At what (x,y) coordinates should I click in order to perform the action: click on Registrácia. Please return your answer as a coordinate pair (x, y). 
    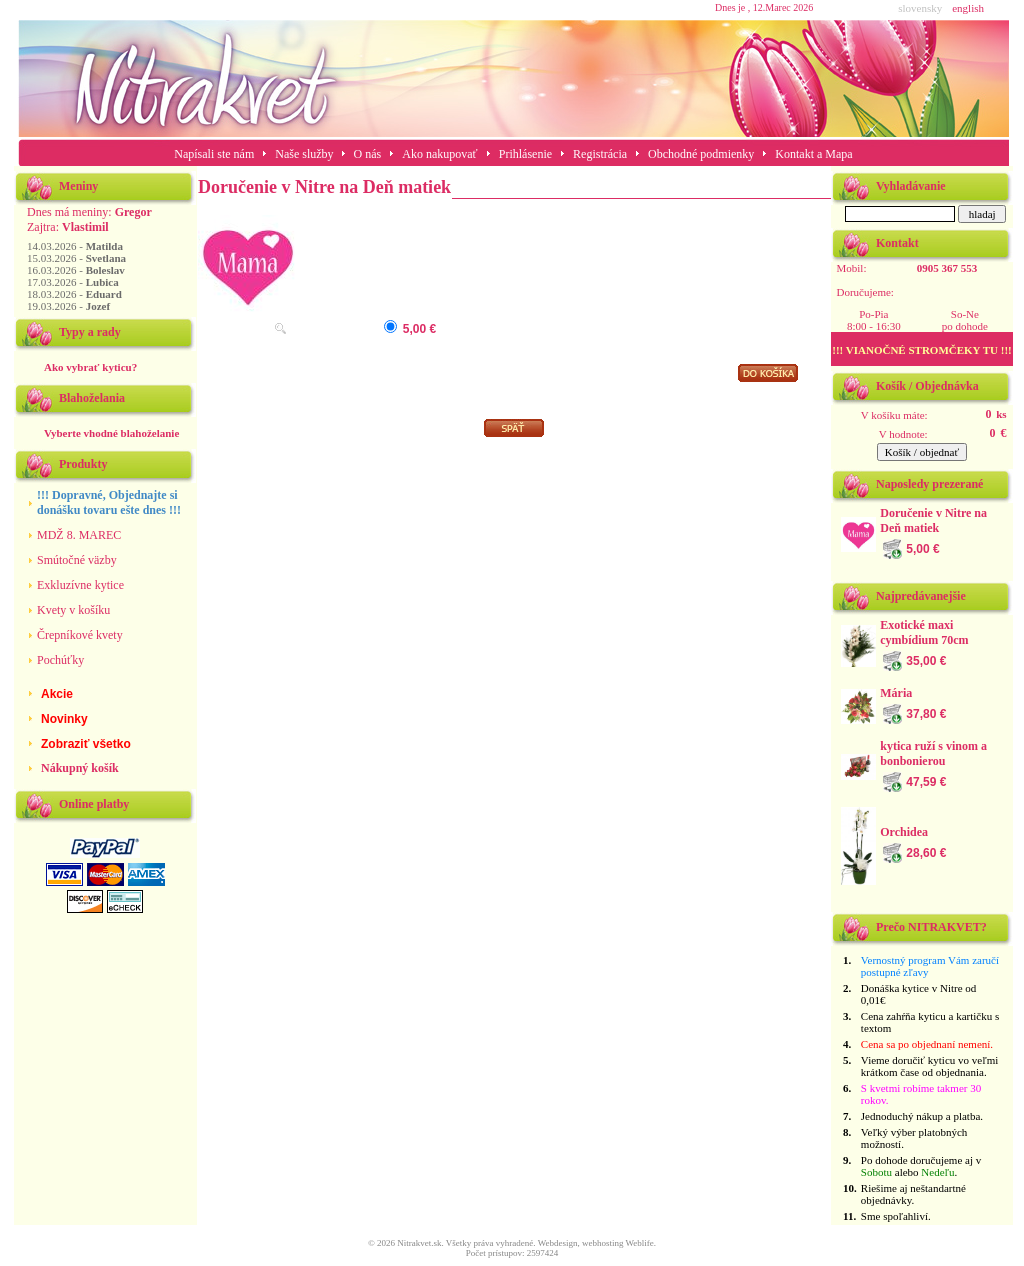
    Looking at the image, I should click on (600, 154).